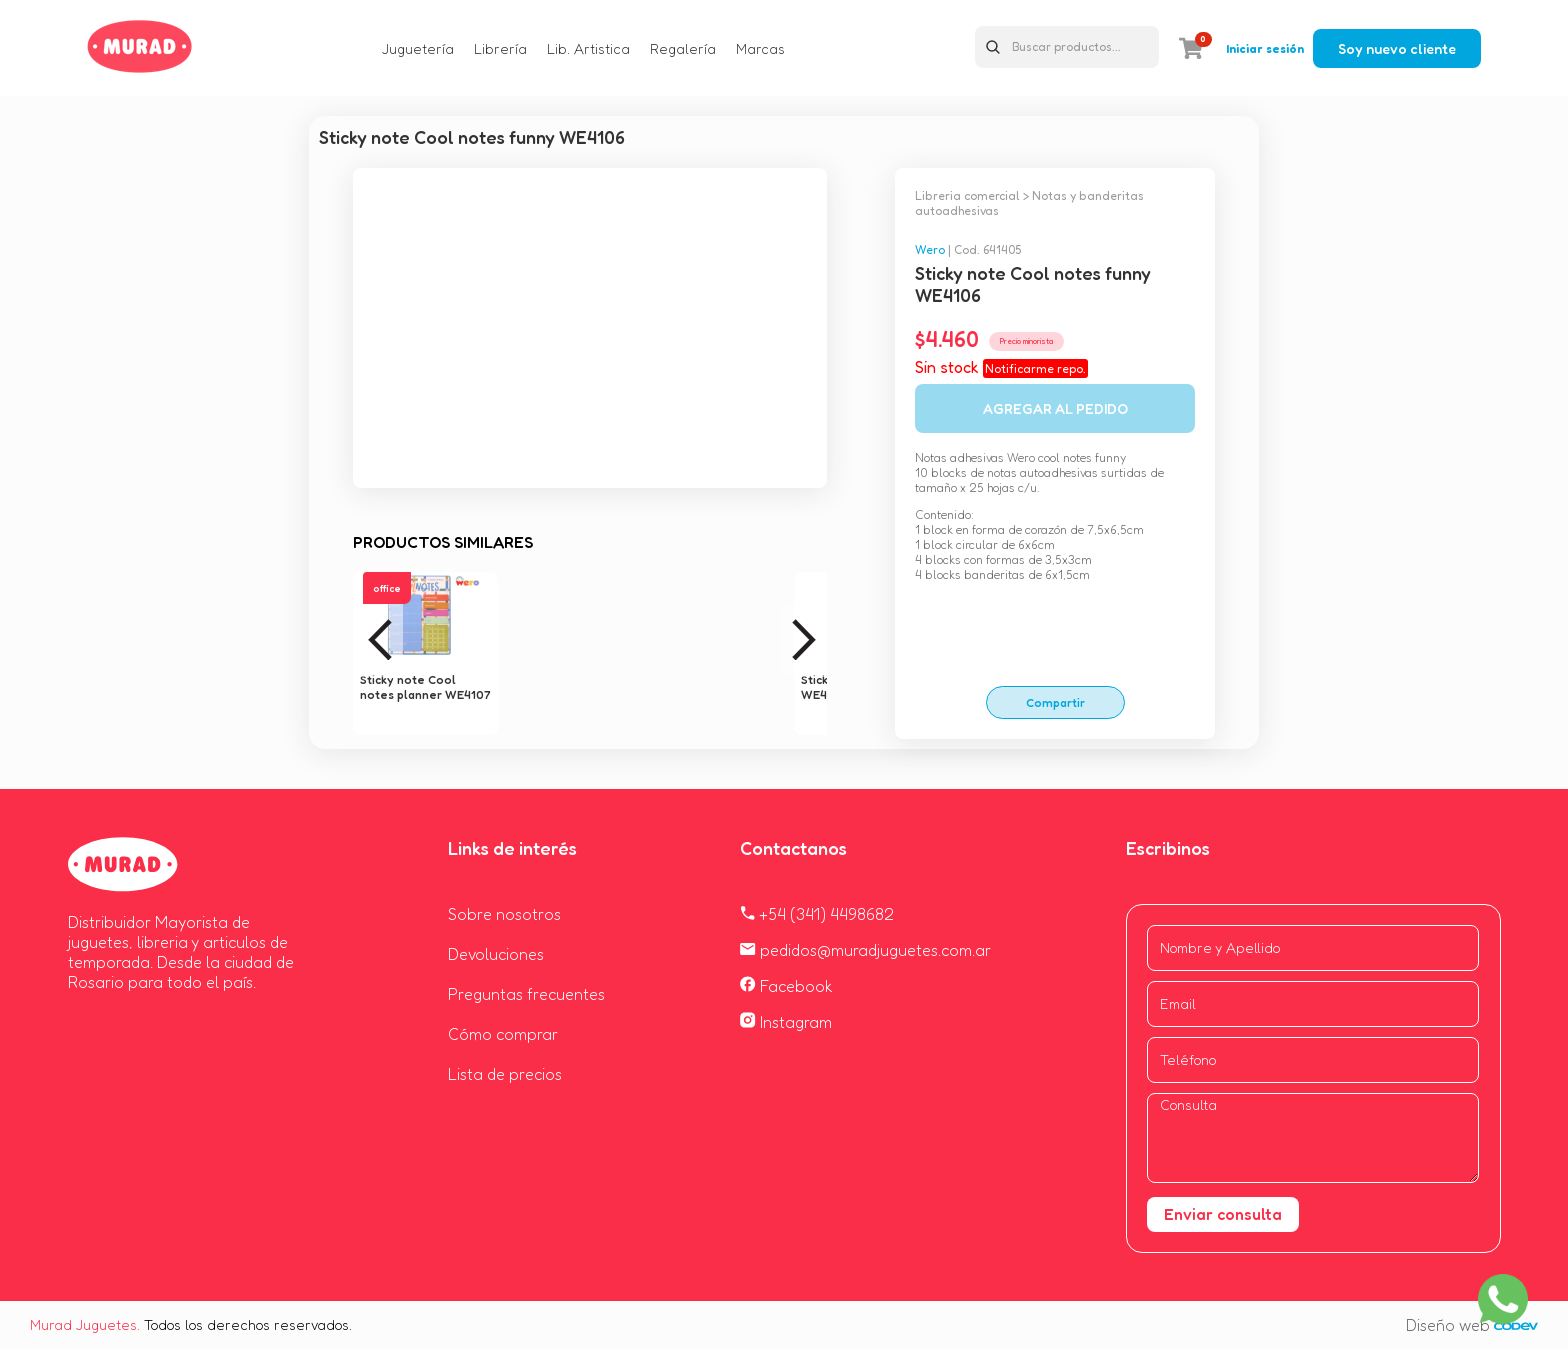 This screenshot has height=1349, width=1568. I want to click on pedidos@muradjuguetes.com.ar, so click(865, 950).